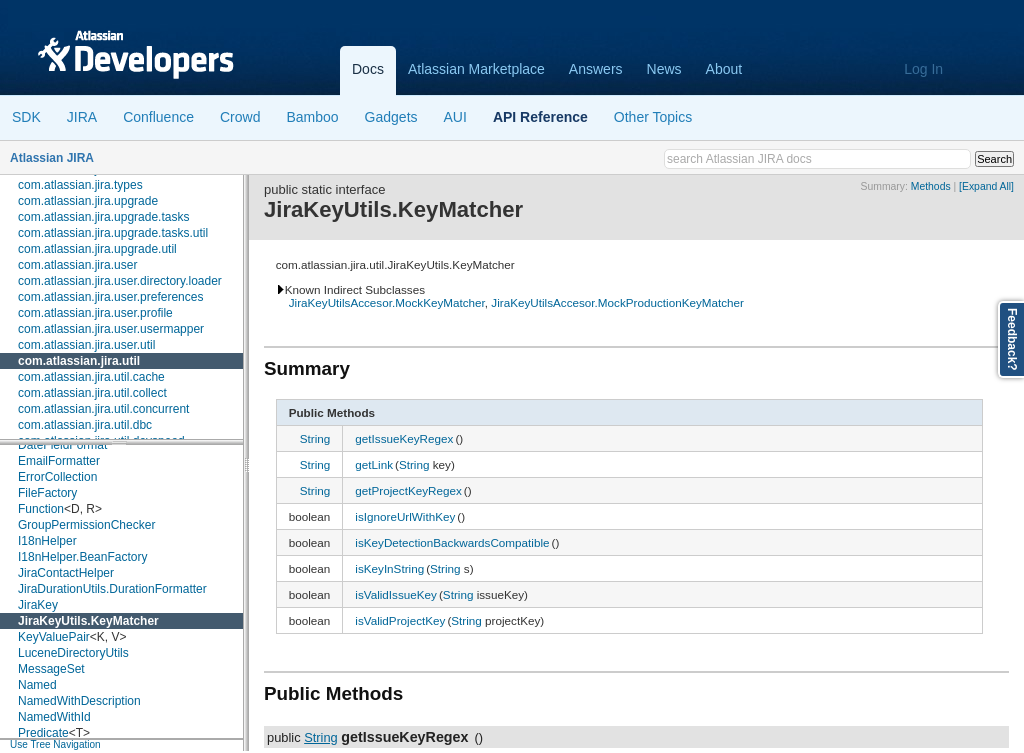  I want to click on JiraKeyUtils.KeyMatcher, so click(88, 621).